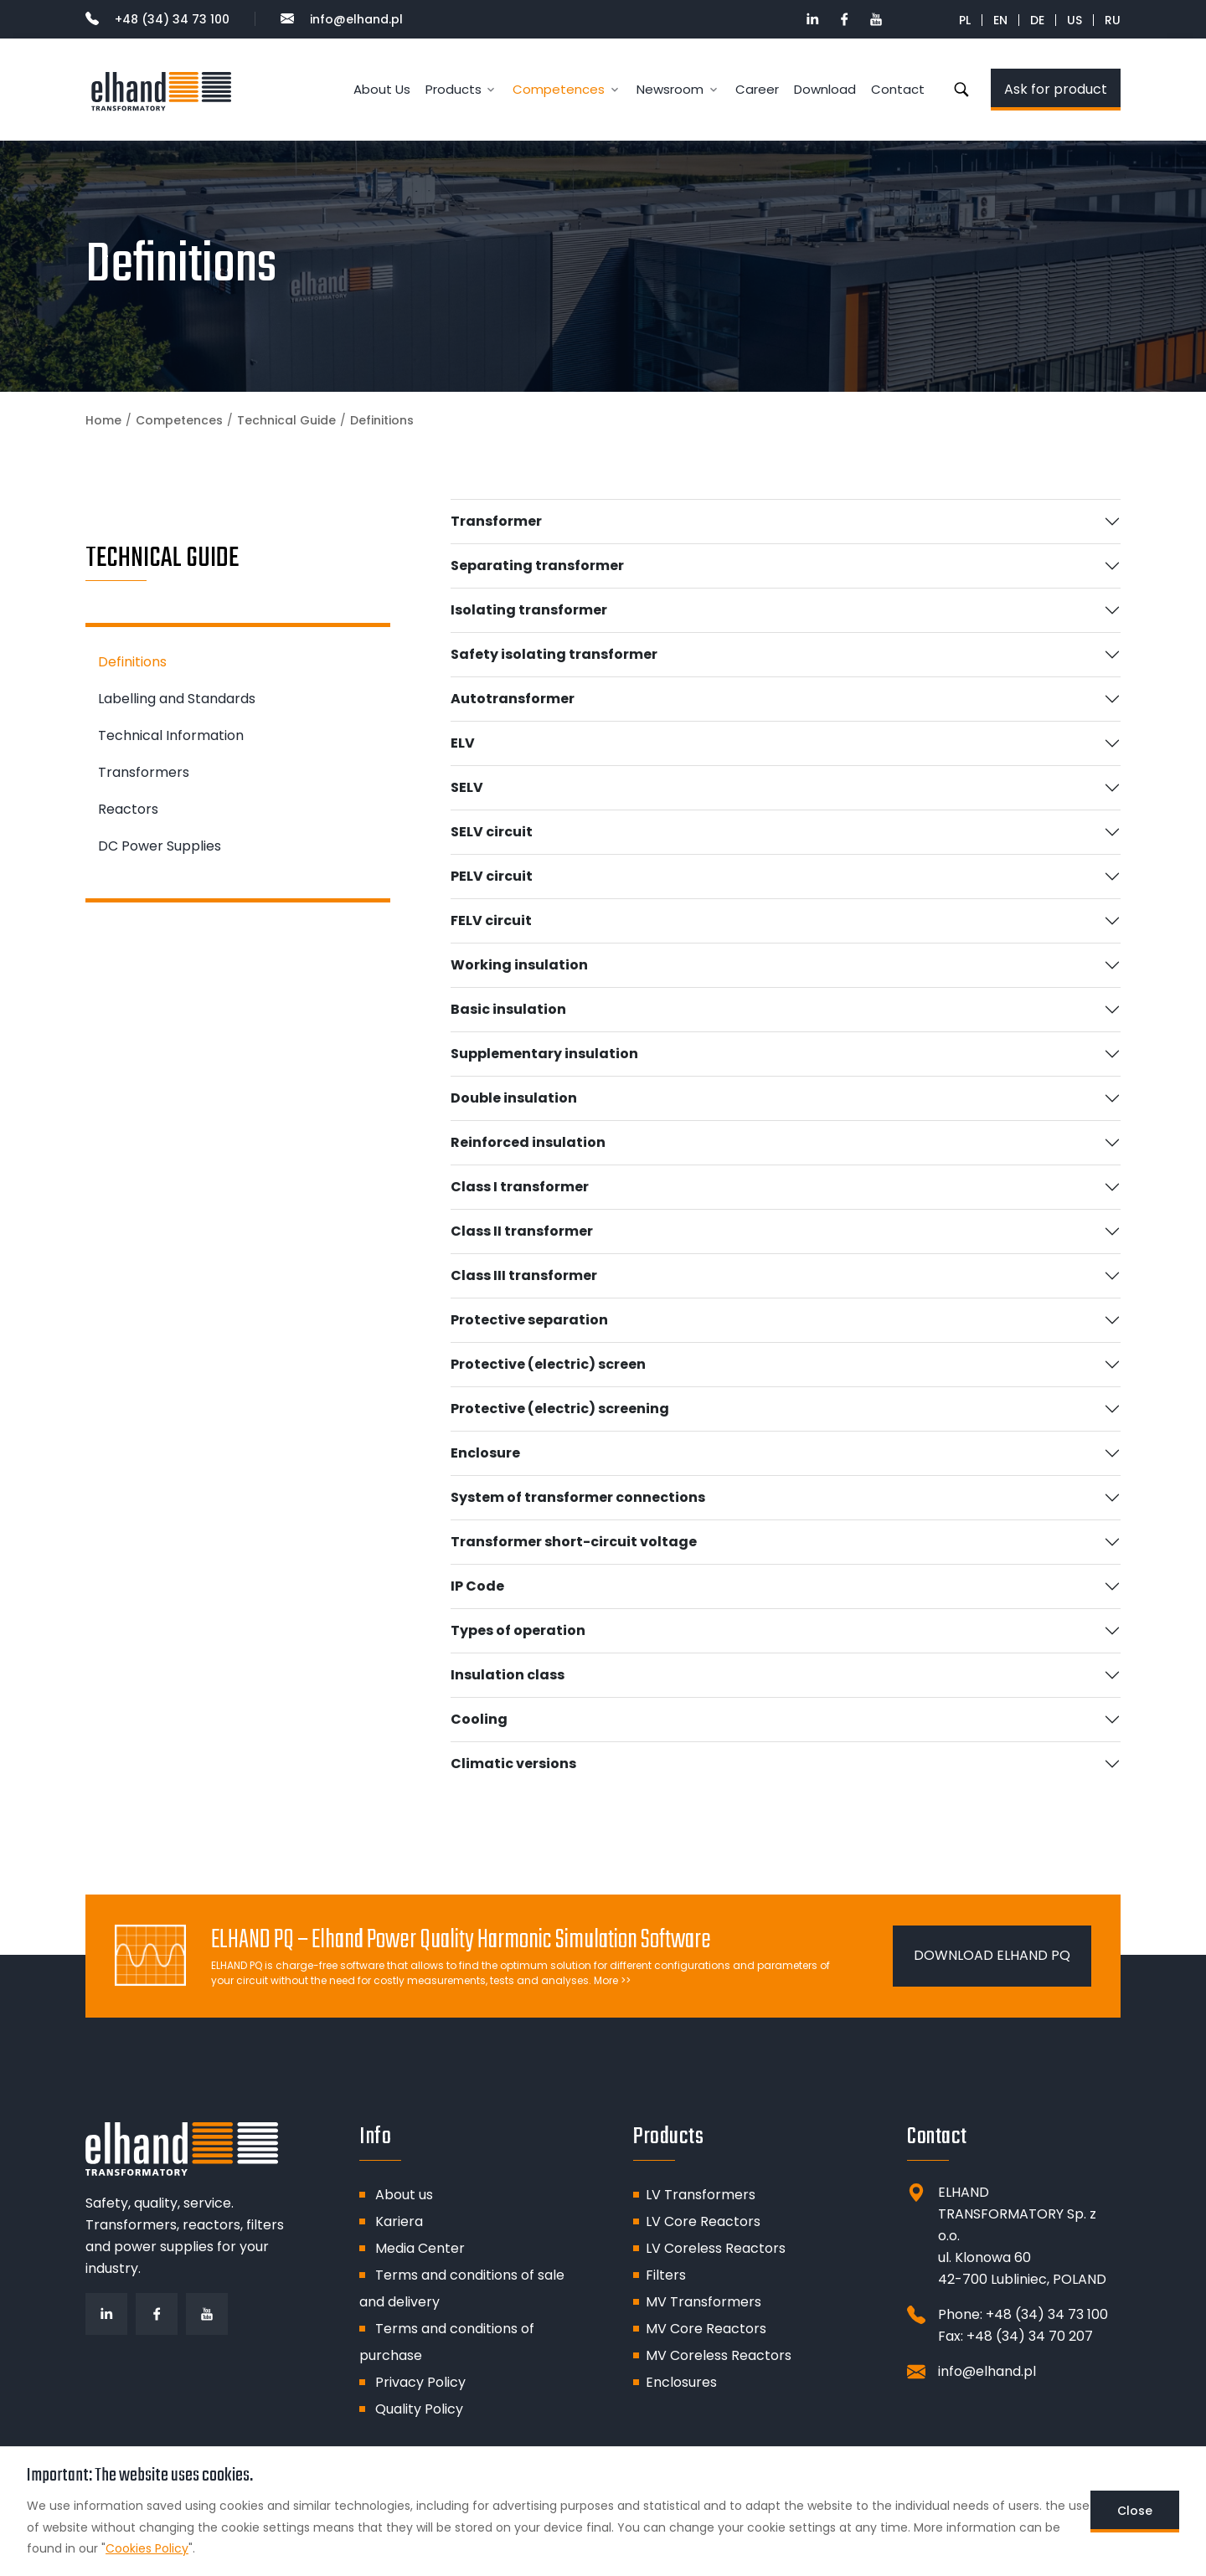  What do you see at coordinates (524, 1275) in the screenshot?
I see `Class III transformer` at bounding box center [524, 1275].